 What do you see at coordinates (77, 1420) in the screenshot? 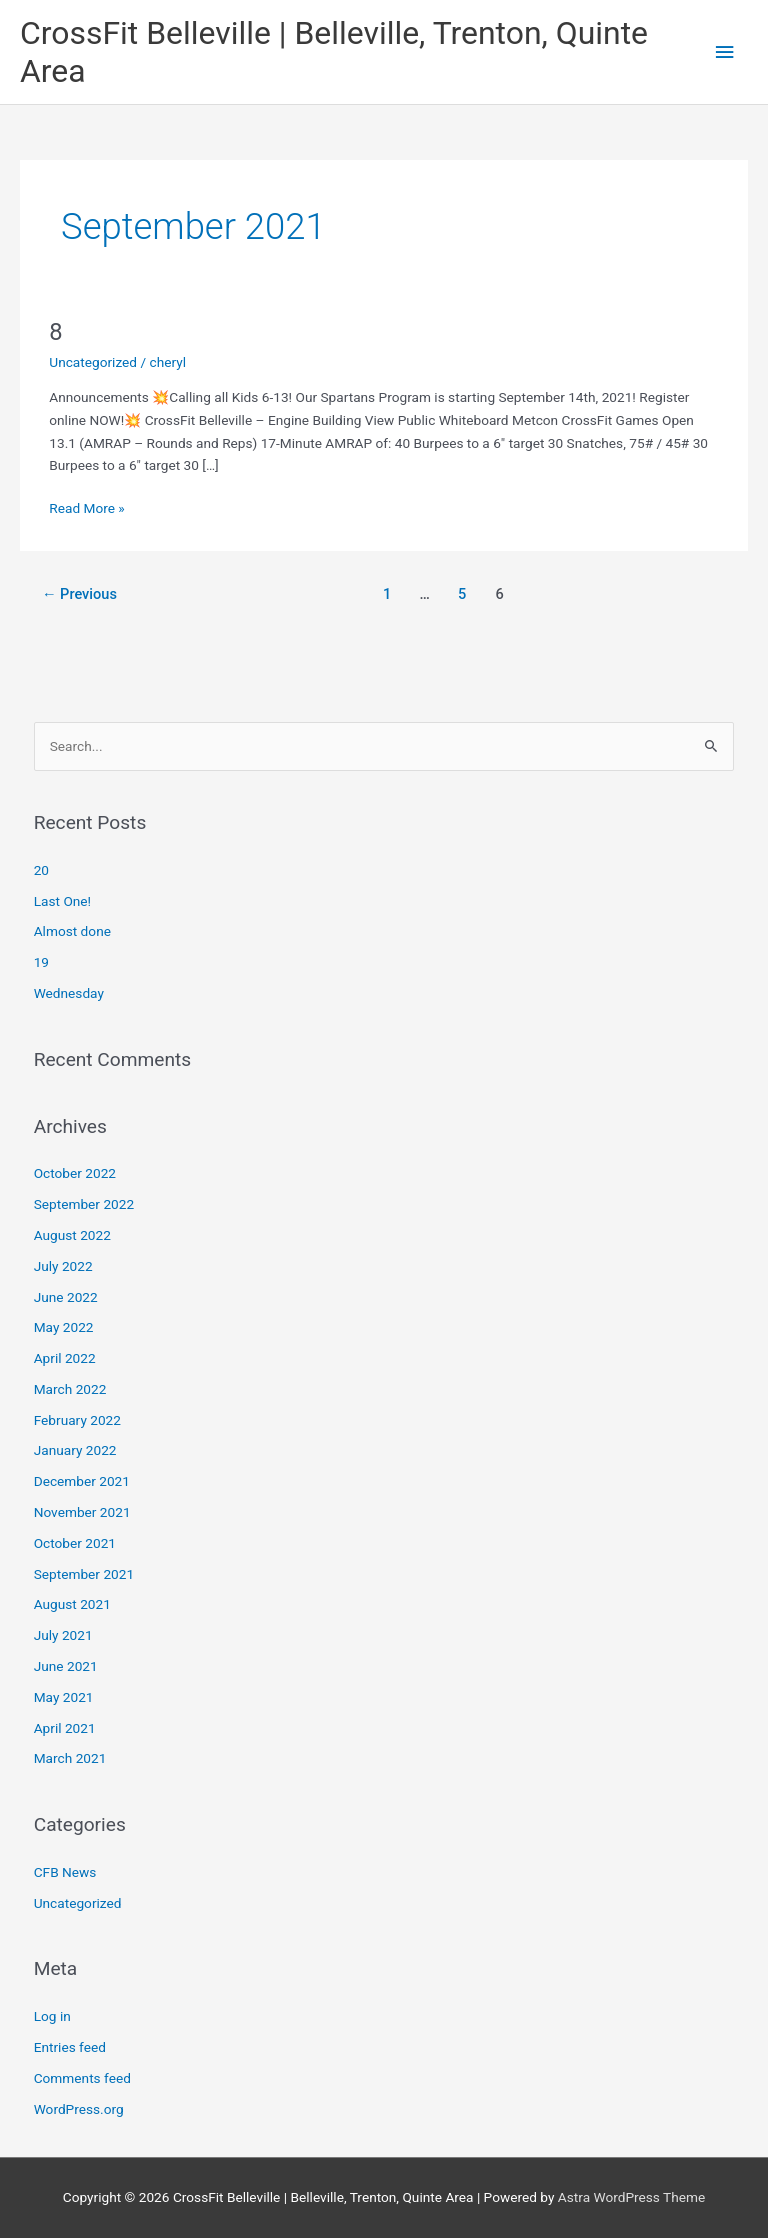
I see `February 2022` at bounding box center [77, 1420].